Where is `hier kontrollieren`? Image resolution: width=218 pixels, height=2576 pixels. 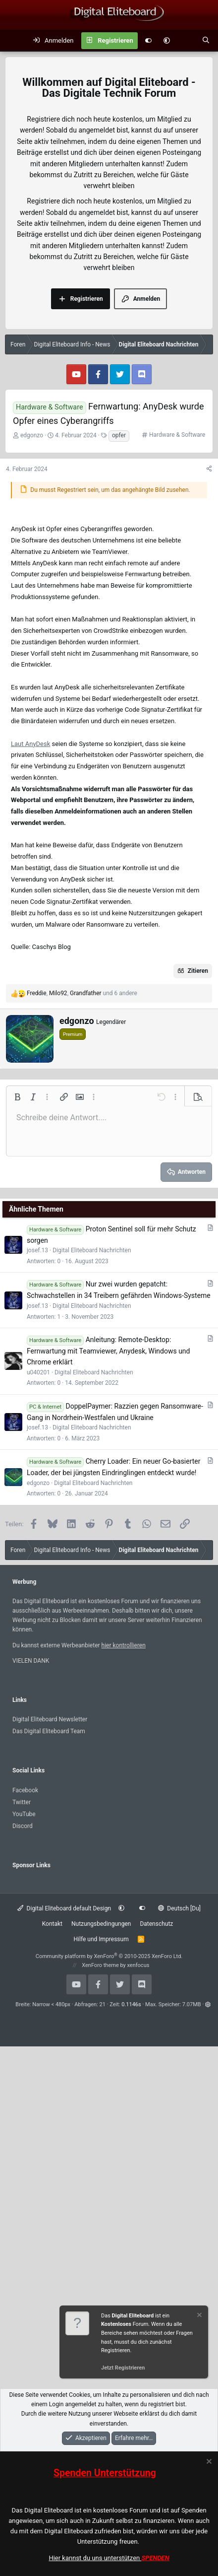 hier kontrollieren is located at coordinates (124, 1645).